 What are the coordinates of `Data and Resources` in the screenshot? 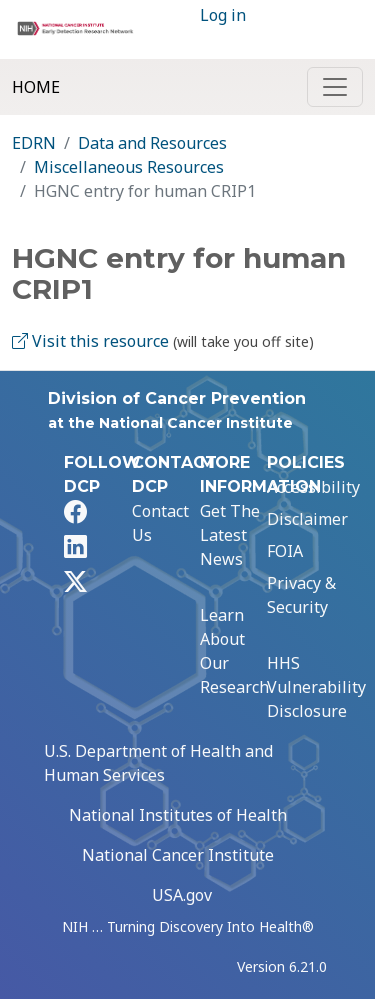 It's located at (152, 143).